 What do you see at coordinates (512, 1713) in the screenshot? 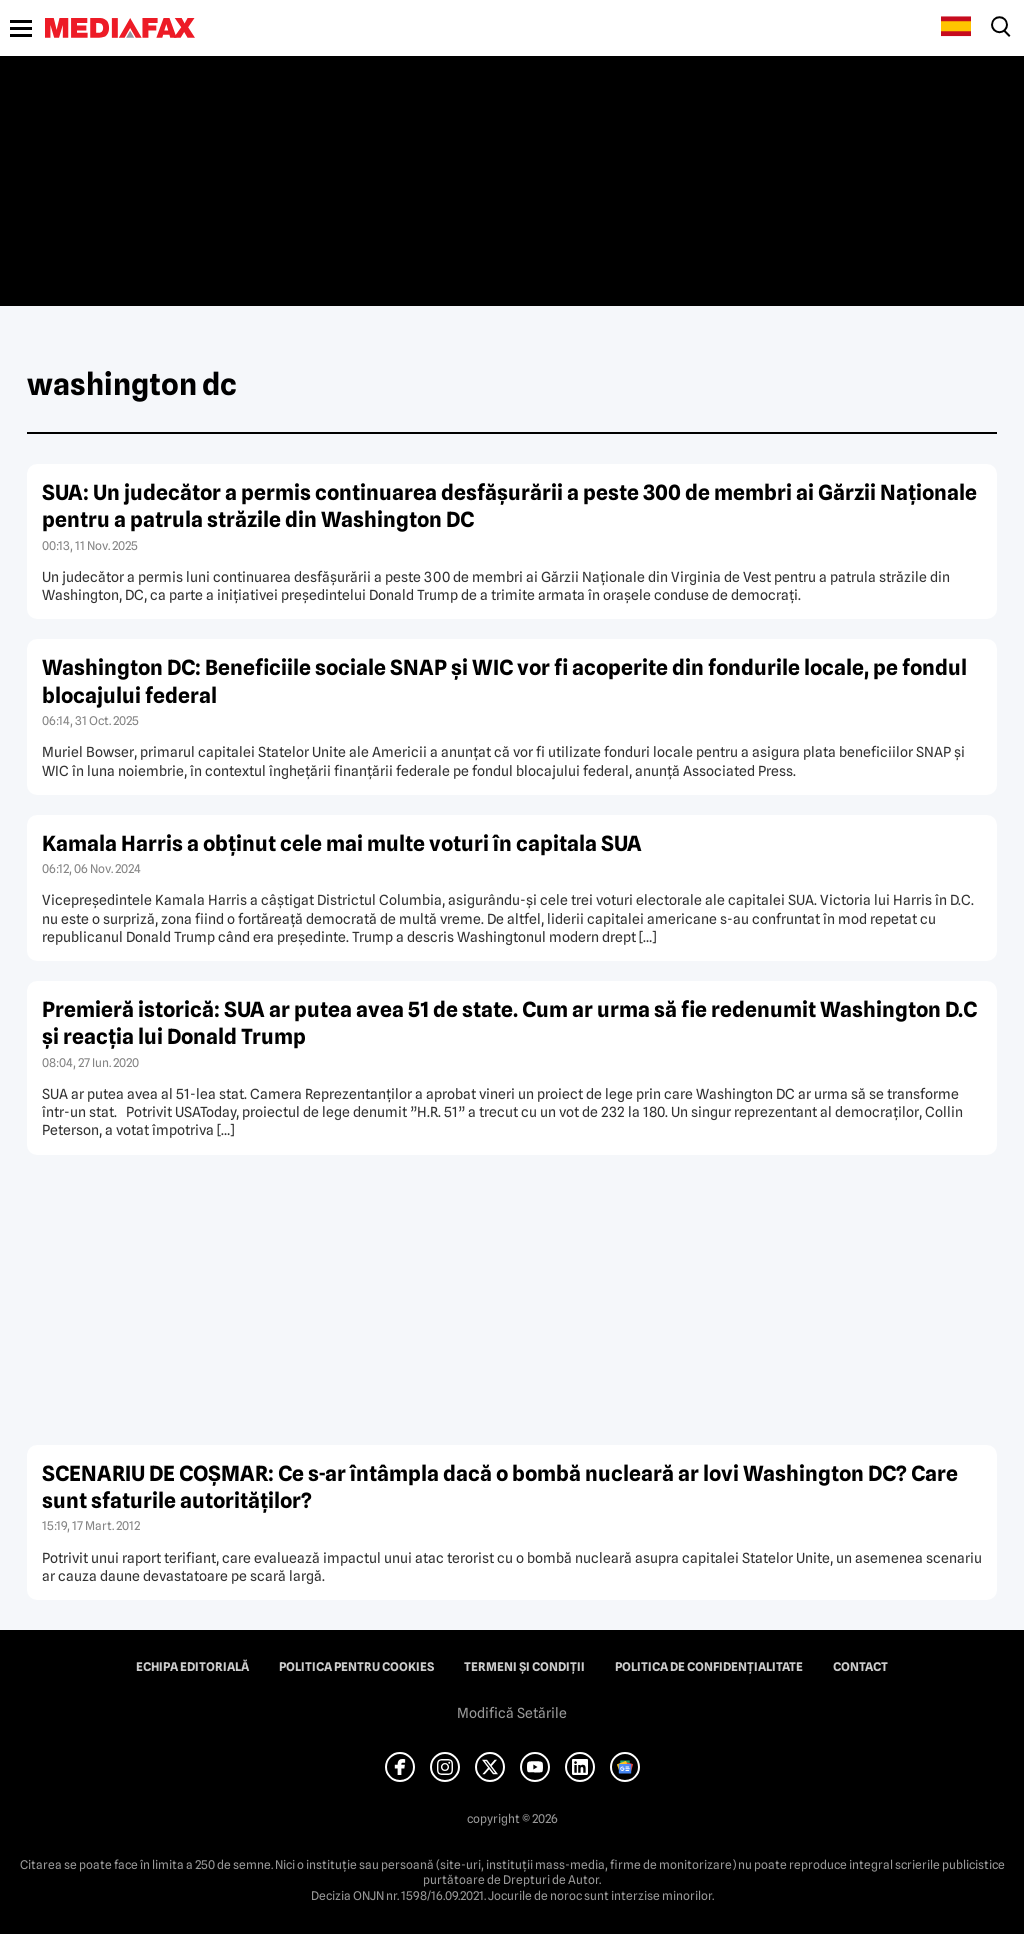
I see `Modifică Setările` at bounding box center [512, 1713].